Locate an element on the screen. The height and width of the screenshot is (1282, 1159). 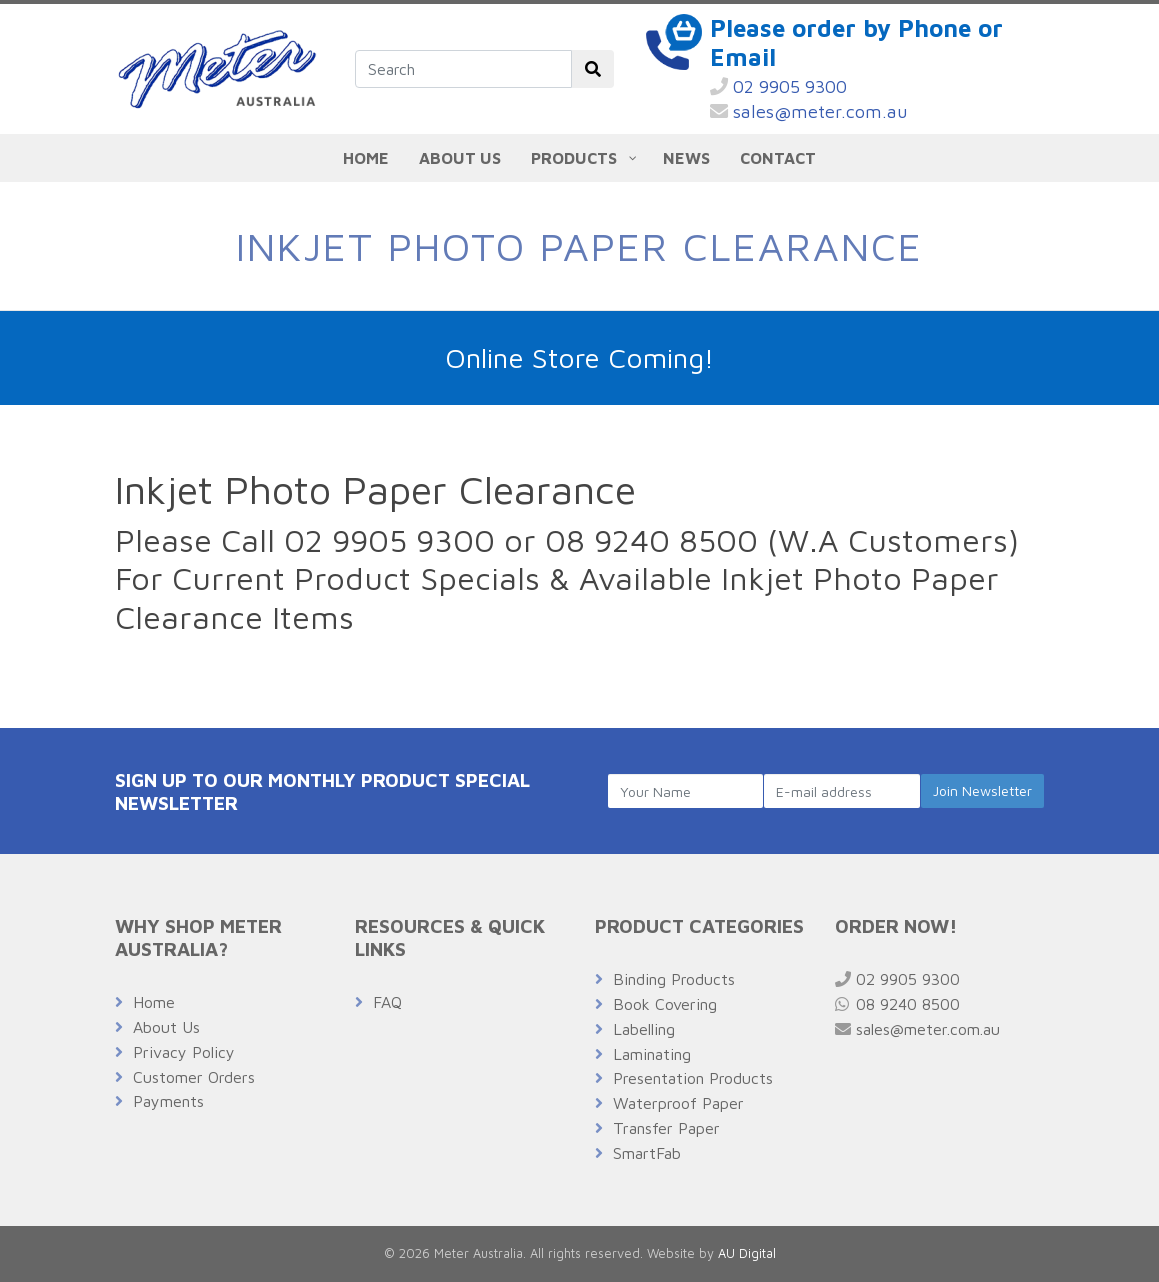
Home is located at coordinates (154, 1002).